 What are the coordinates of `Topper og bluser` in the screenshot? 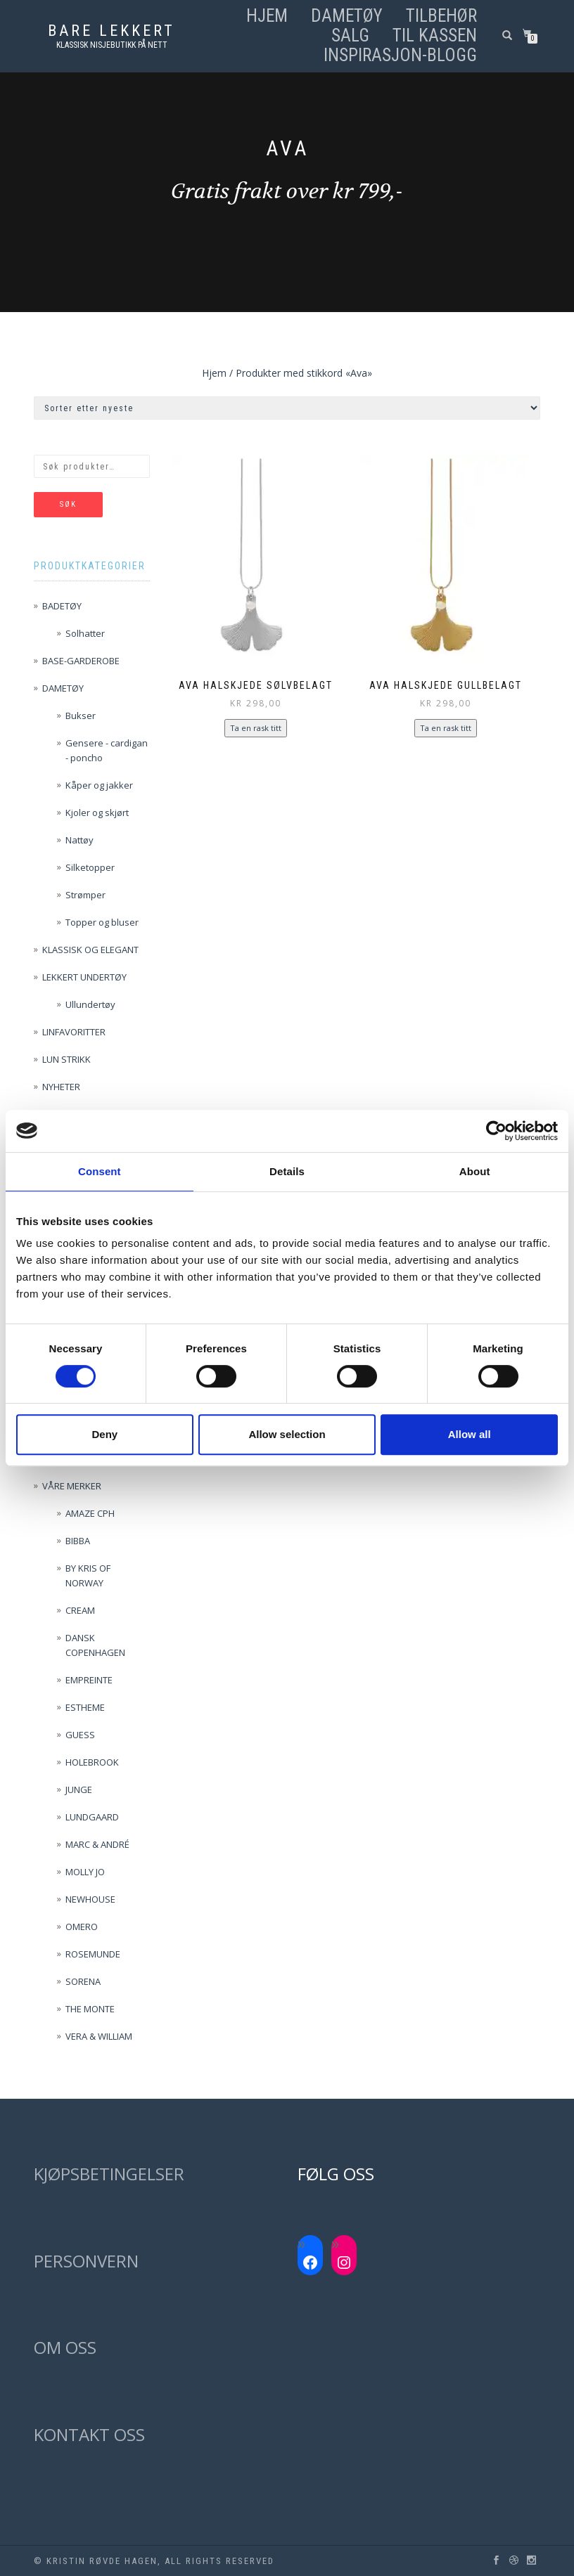 It's located at (102, 922).